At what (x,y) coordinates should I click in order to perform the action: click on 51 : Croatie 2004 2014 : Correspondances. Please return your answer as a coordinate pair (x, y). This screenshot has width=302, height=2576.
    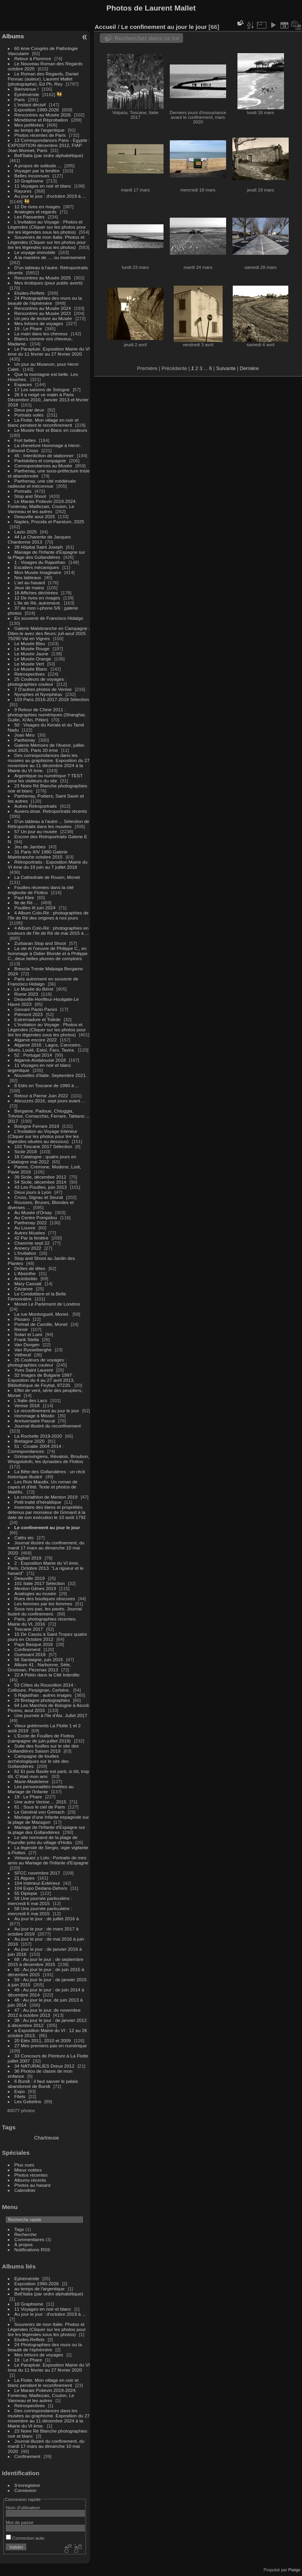
    Looking at the image, I should click on (36, 1449).